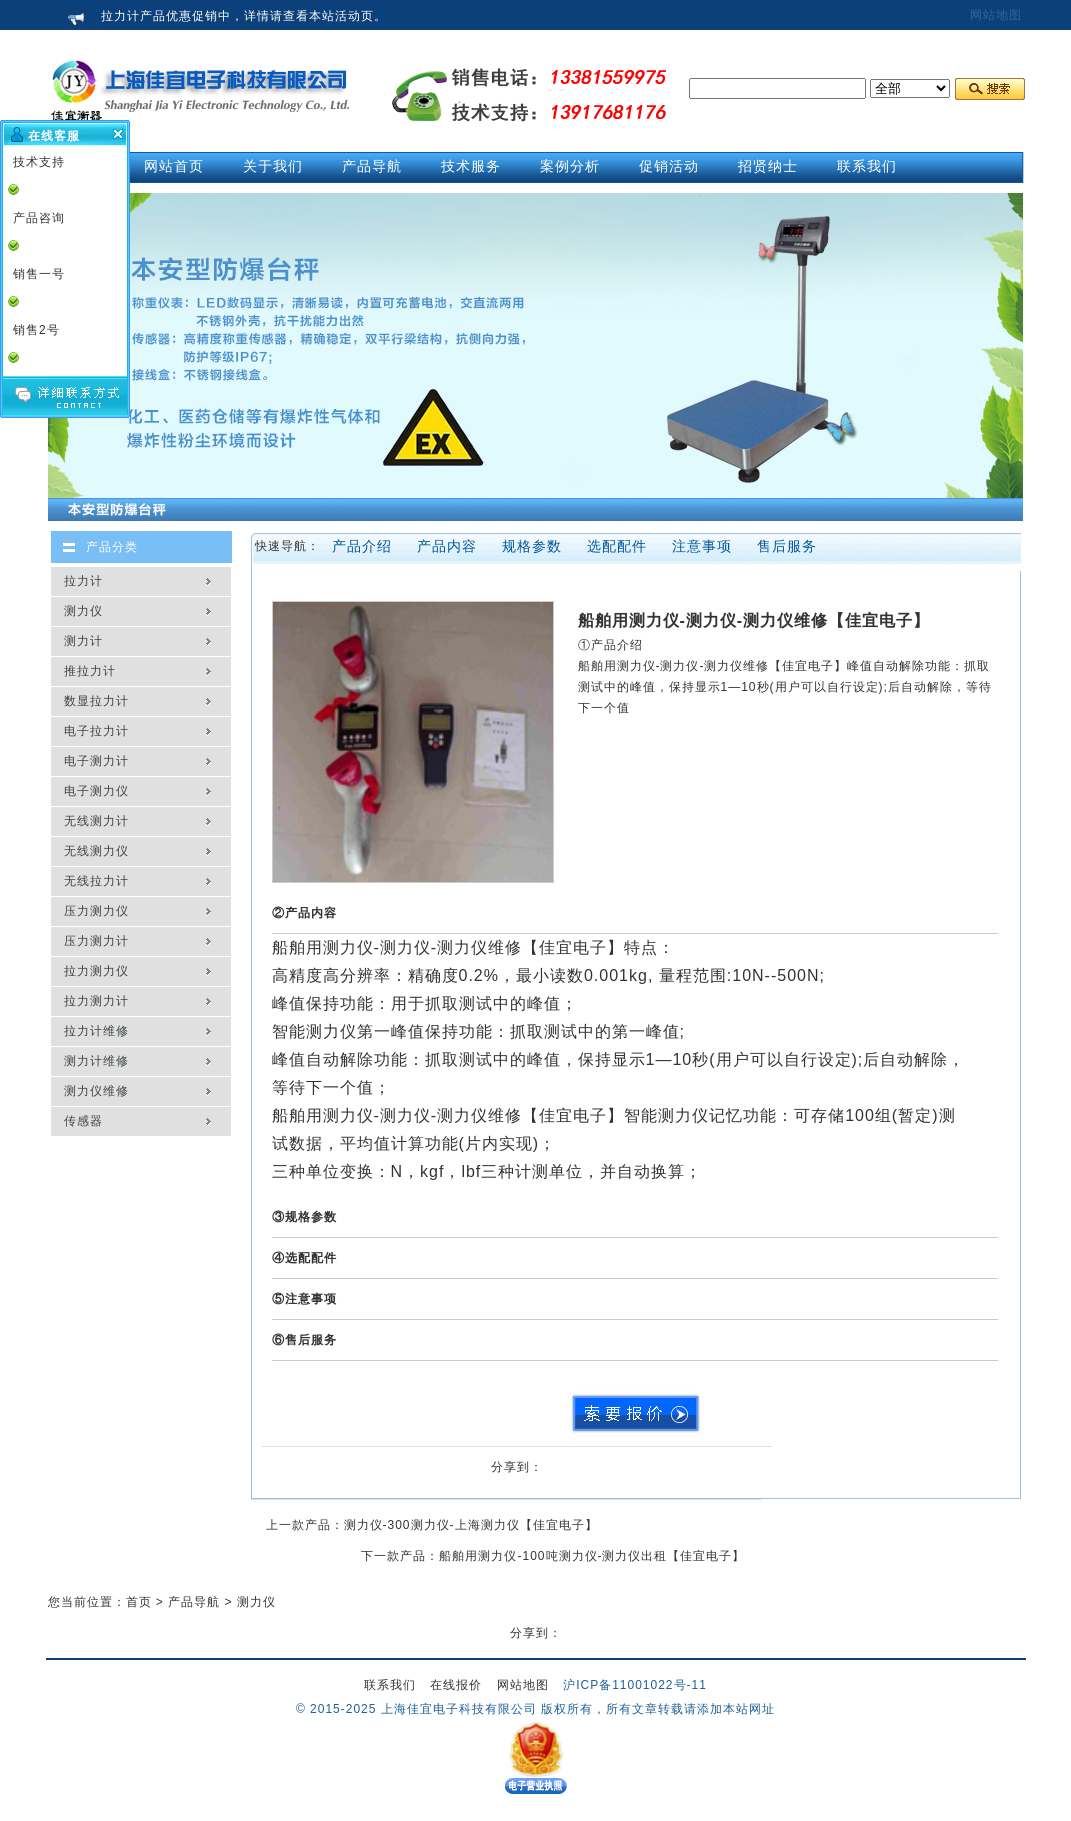  I want to click on 数显拉力计, so click(96, 701).